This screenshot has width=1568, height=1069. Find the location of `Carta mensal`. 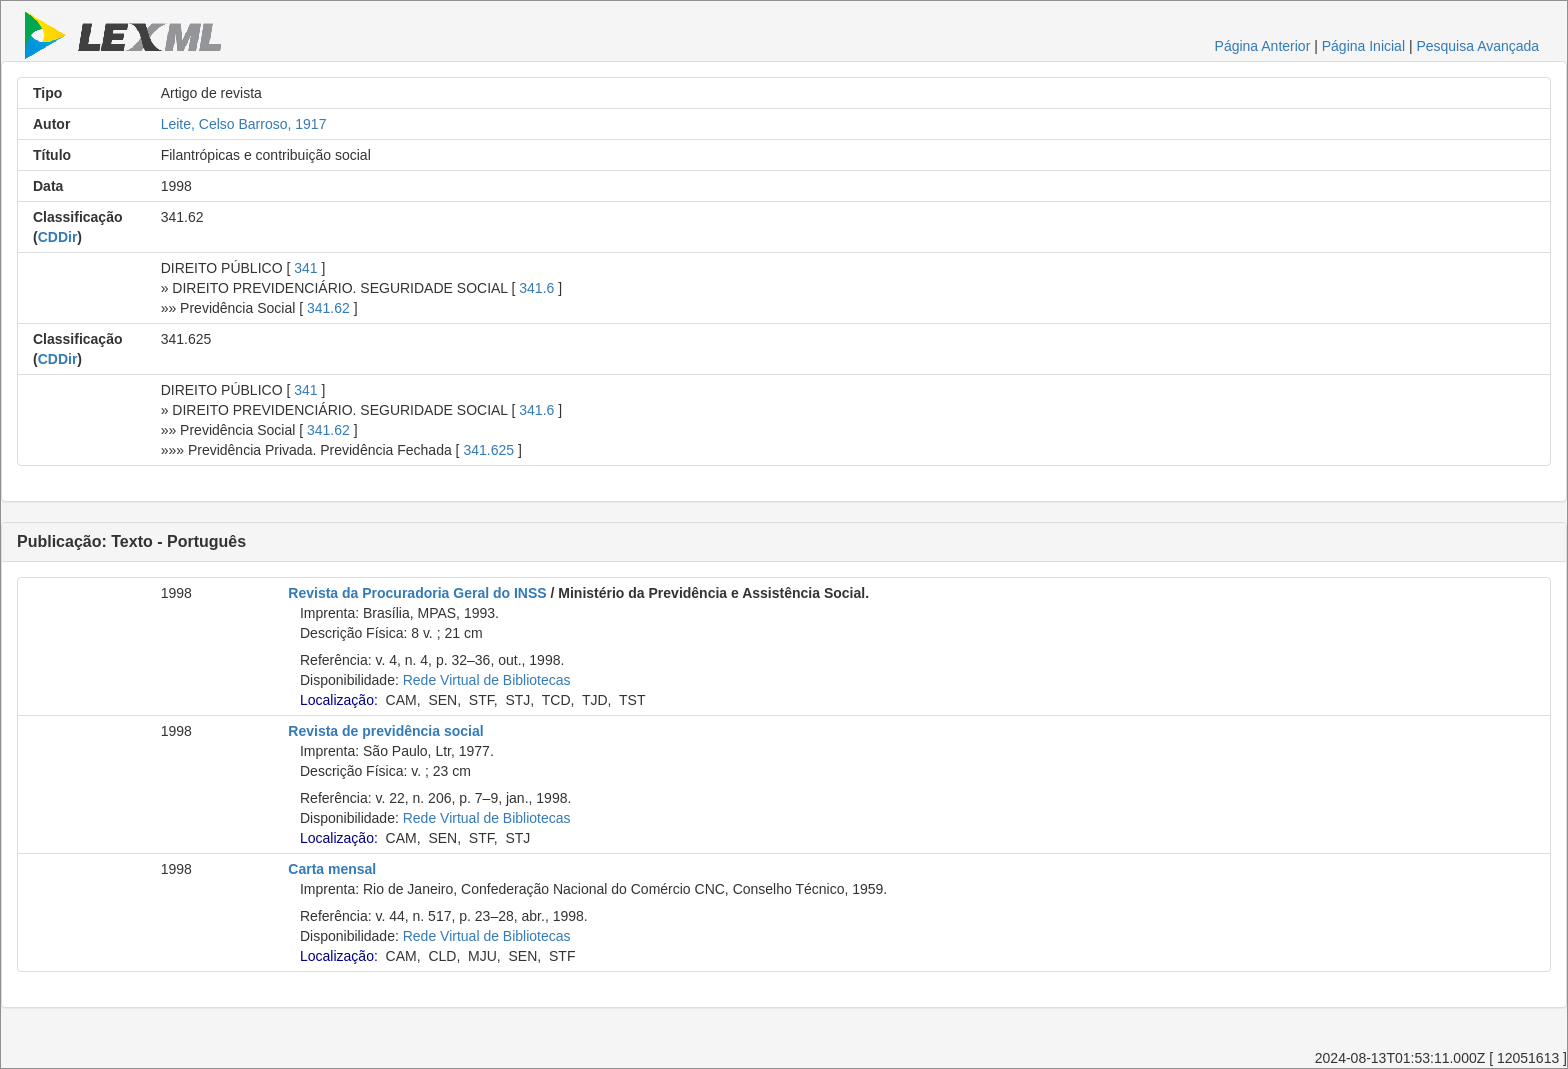

Carta mensal is located at coordinates (332, 869).